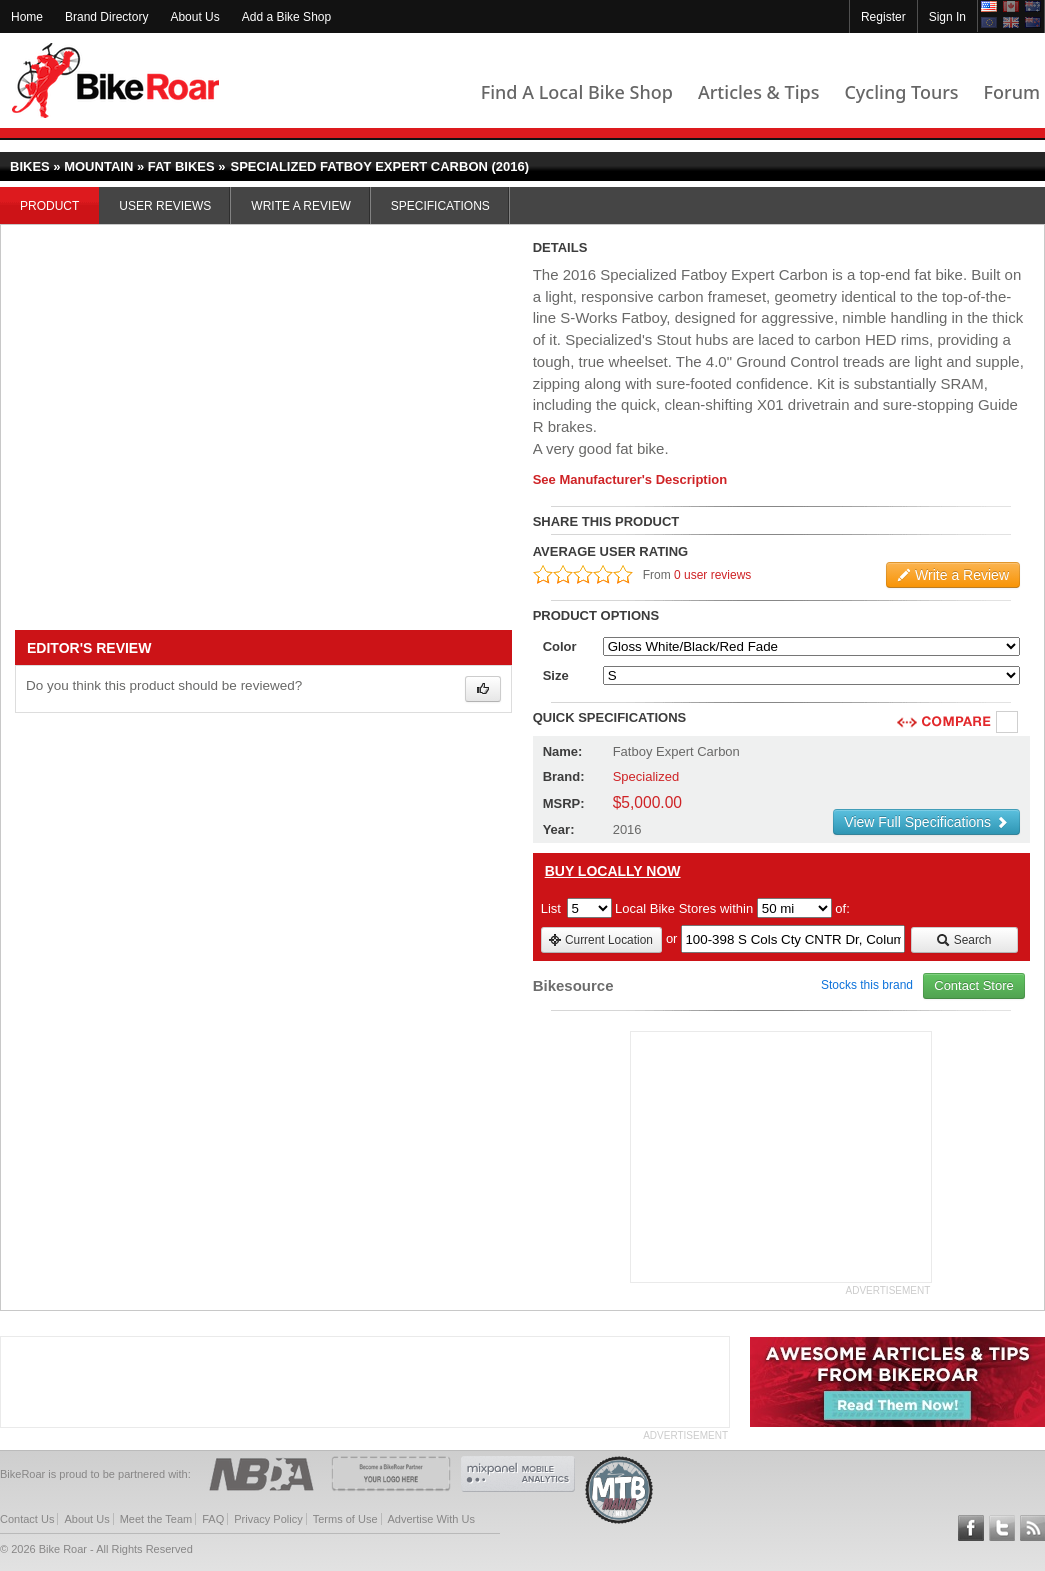 This screenshot has height=1571, width=1045. I want to click on Contact Us, so click(27, 1519).